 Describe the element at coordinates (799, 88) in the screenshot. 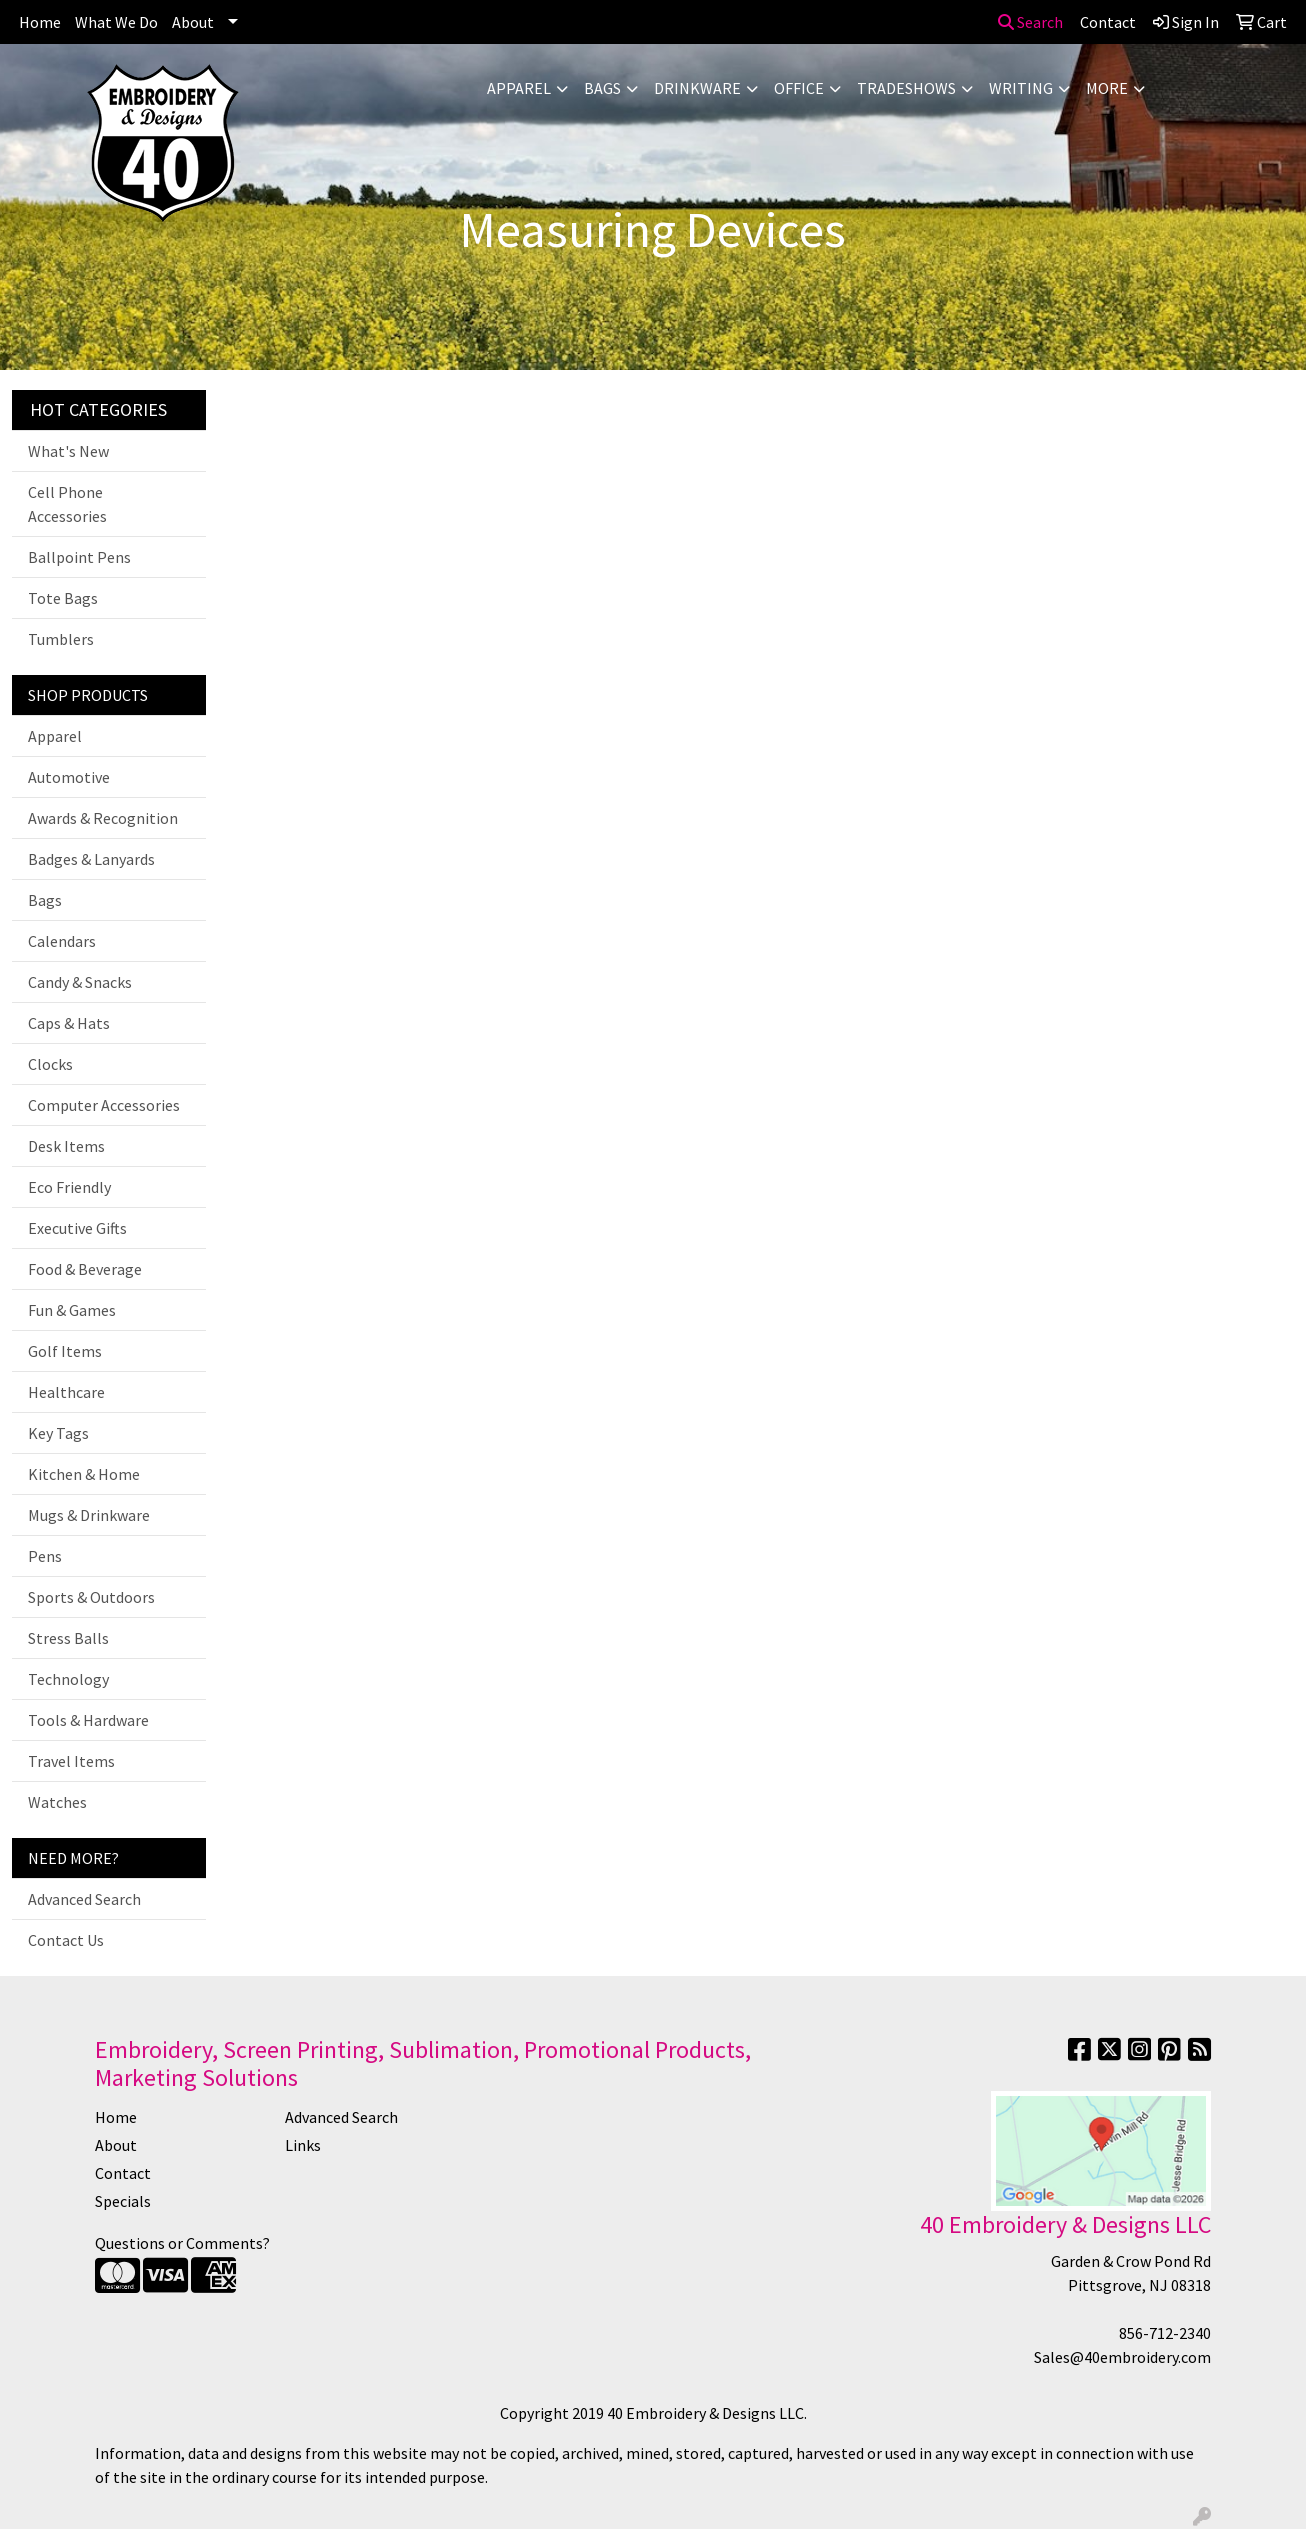

I see `Office` at that location.